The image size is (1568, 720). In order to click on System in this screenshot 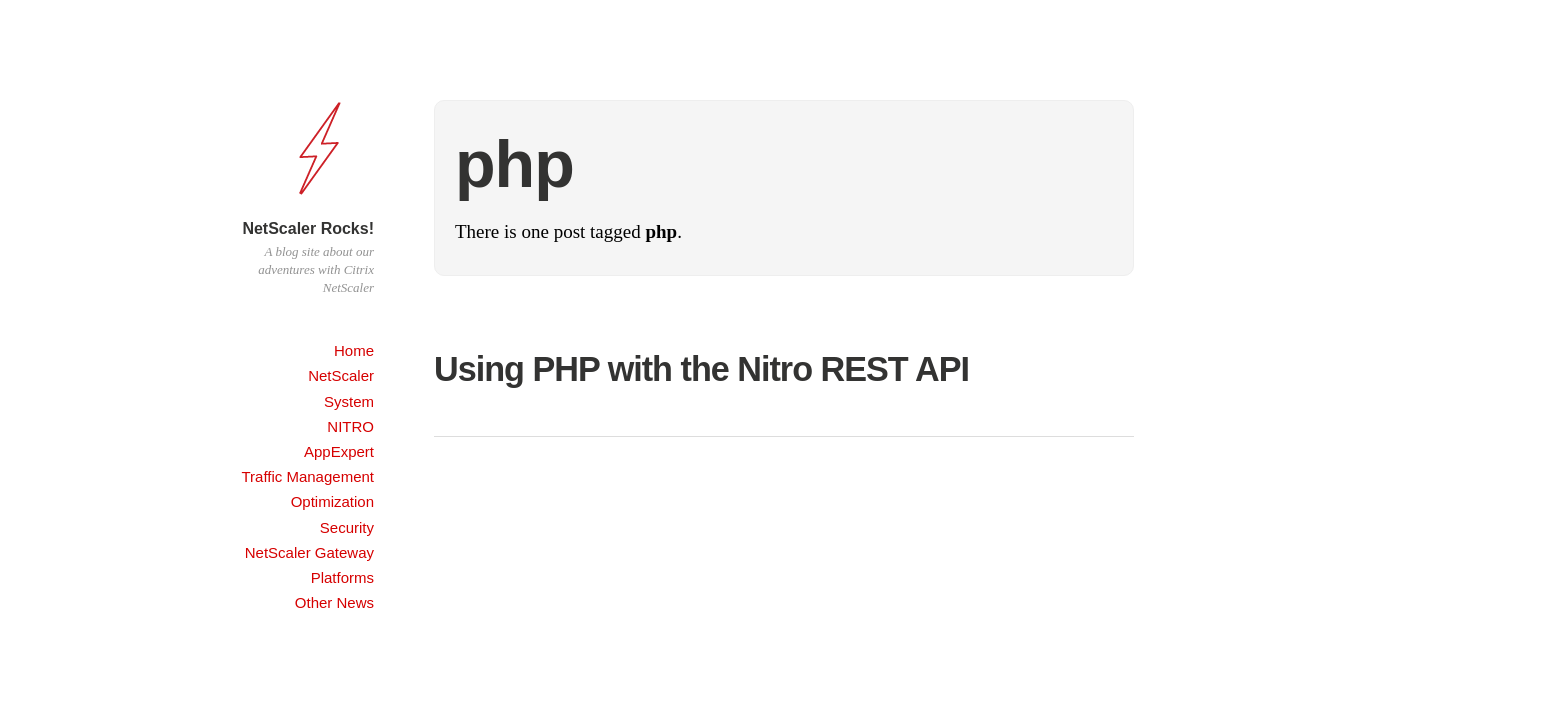, I will do `click(349, 401)`.